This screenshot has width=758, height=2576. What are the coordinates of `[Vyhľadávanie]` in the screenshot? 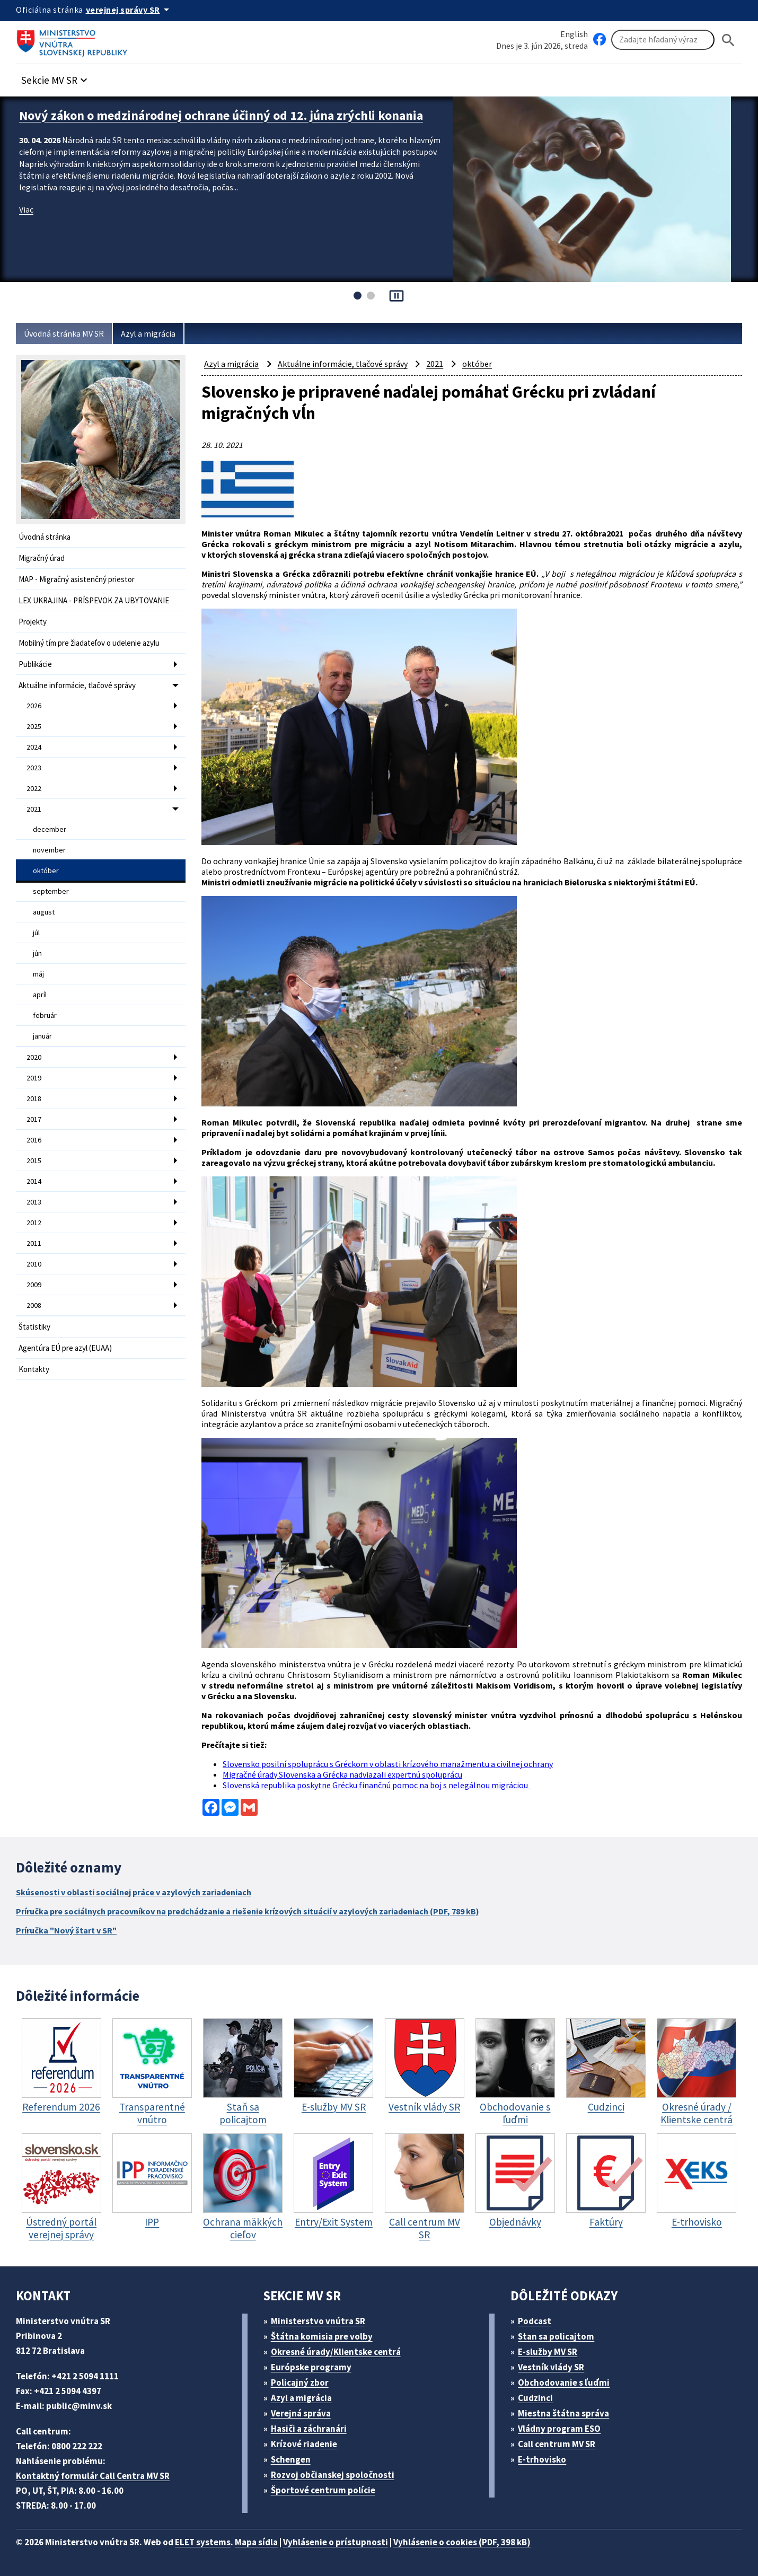 It's located at (663, 40).